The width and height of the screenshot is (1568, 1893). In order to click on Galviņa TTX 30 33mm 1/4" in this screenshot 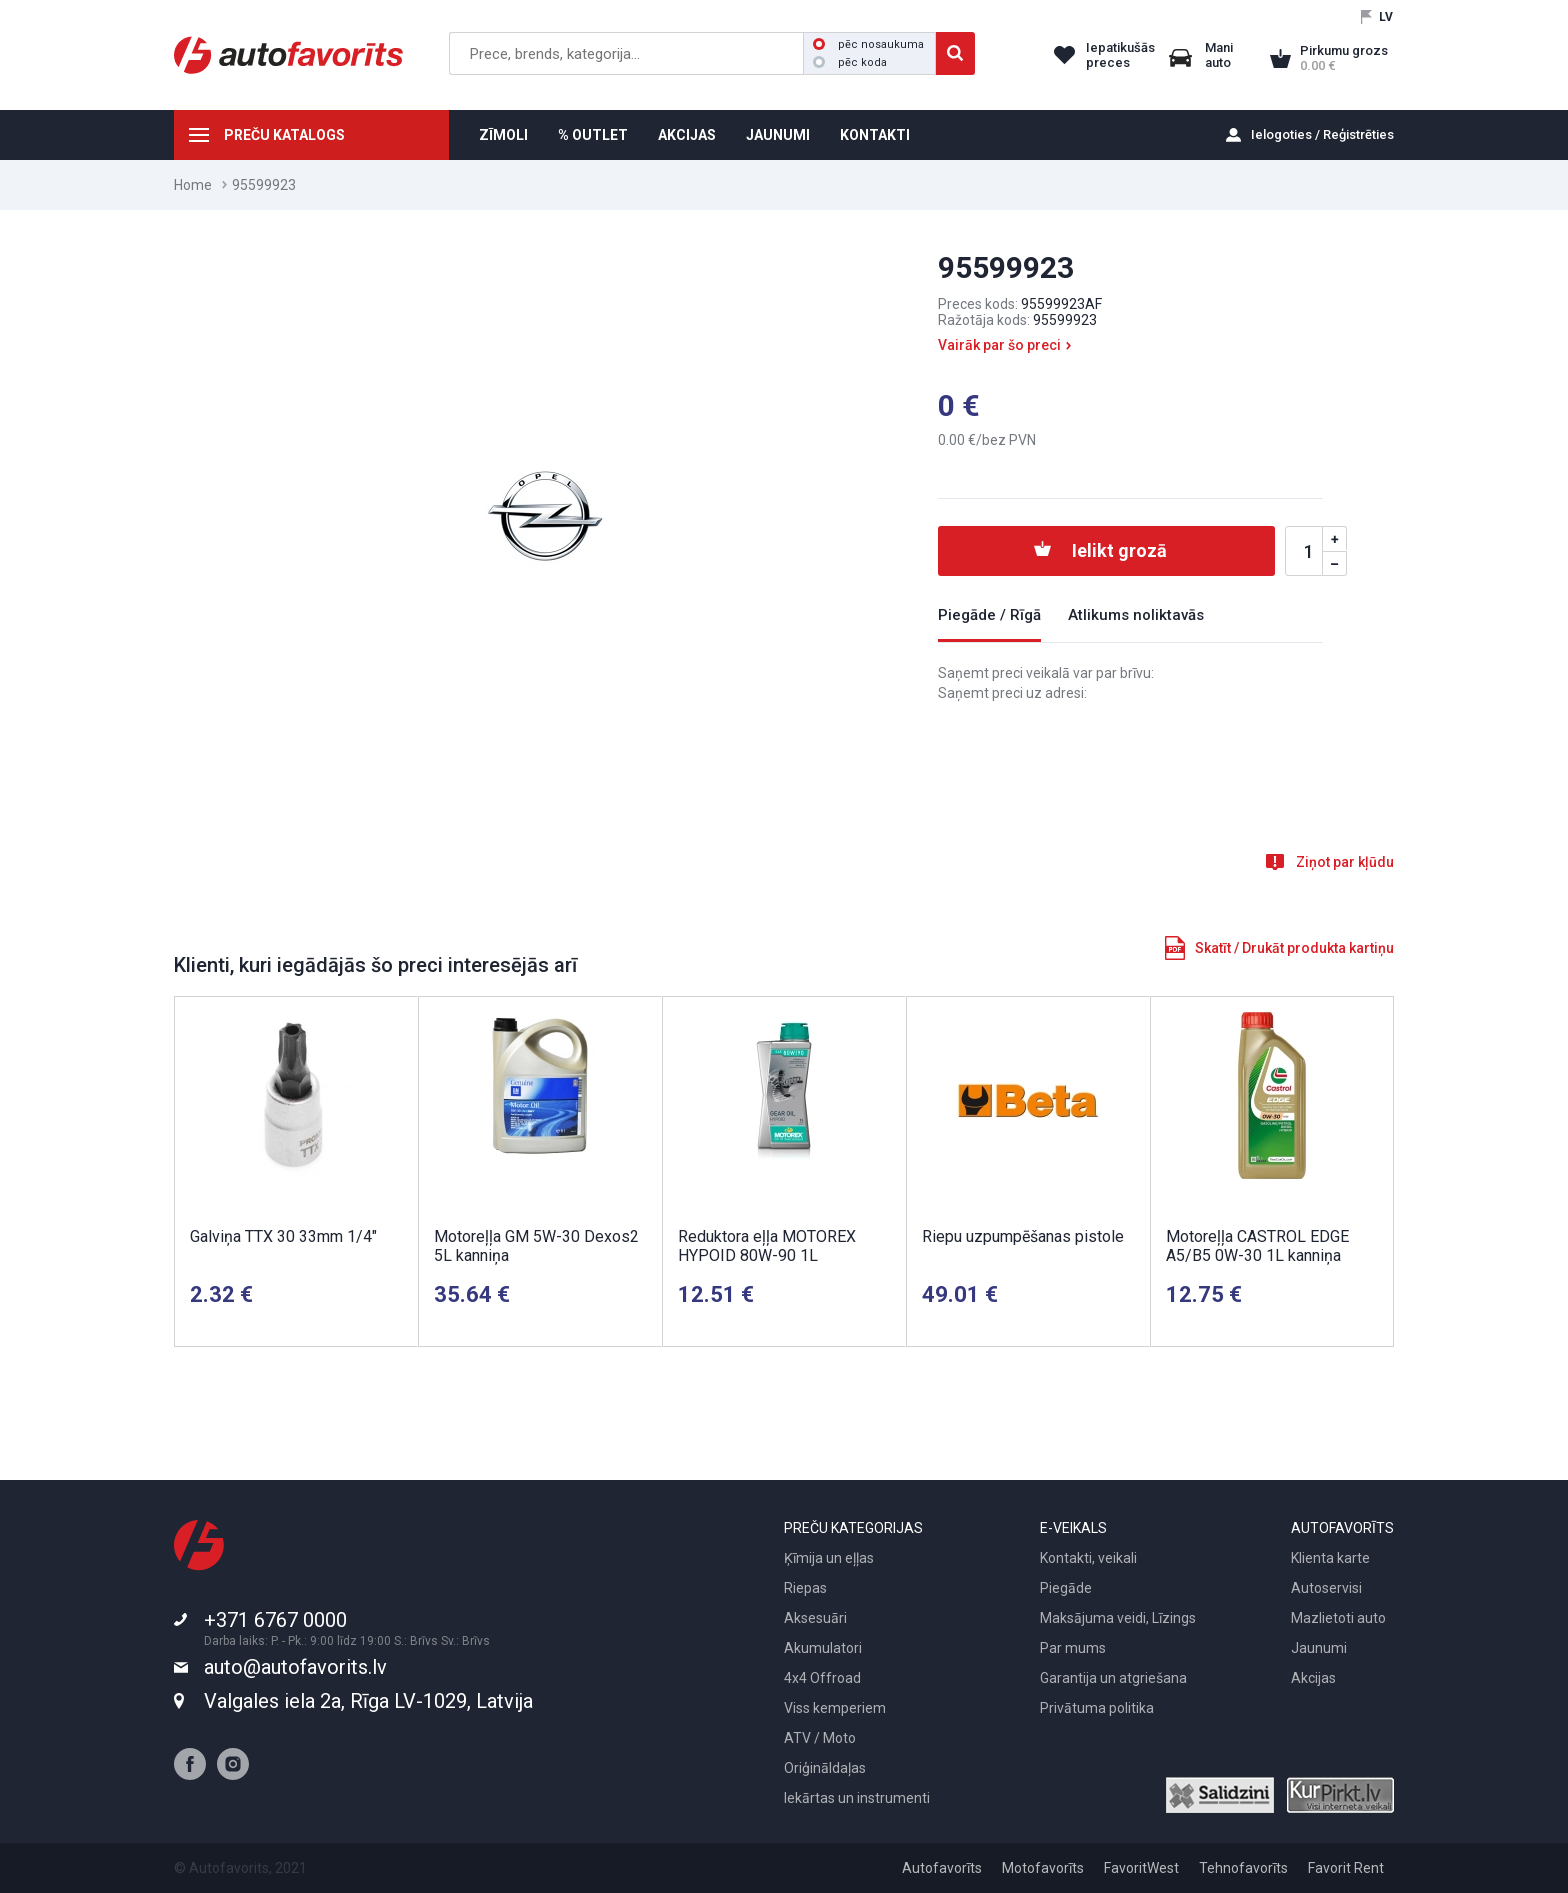, I will do `click(283, 1236)`.